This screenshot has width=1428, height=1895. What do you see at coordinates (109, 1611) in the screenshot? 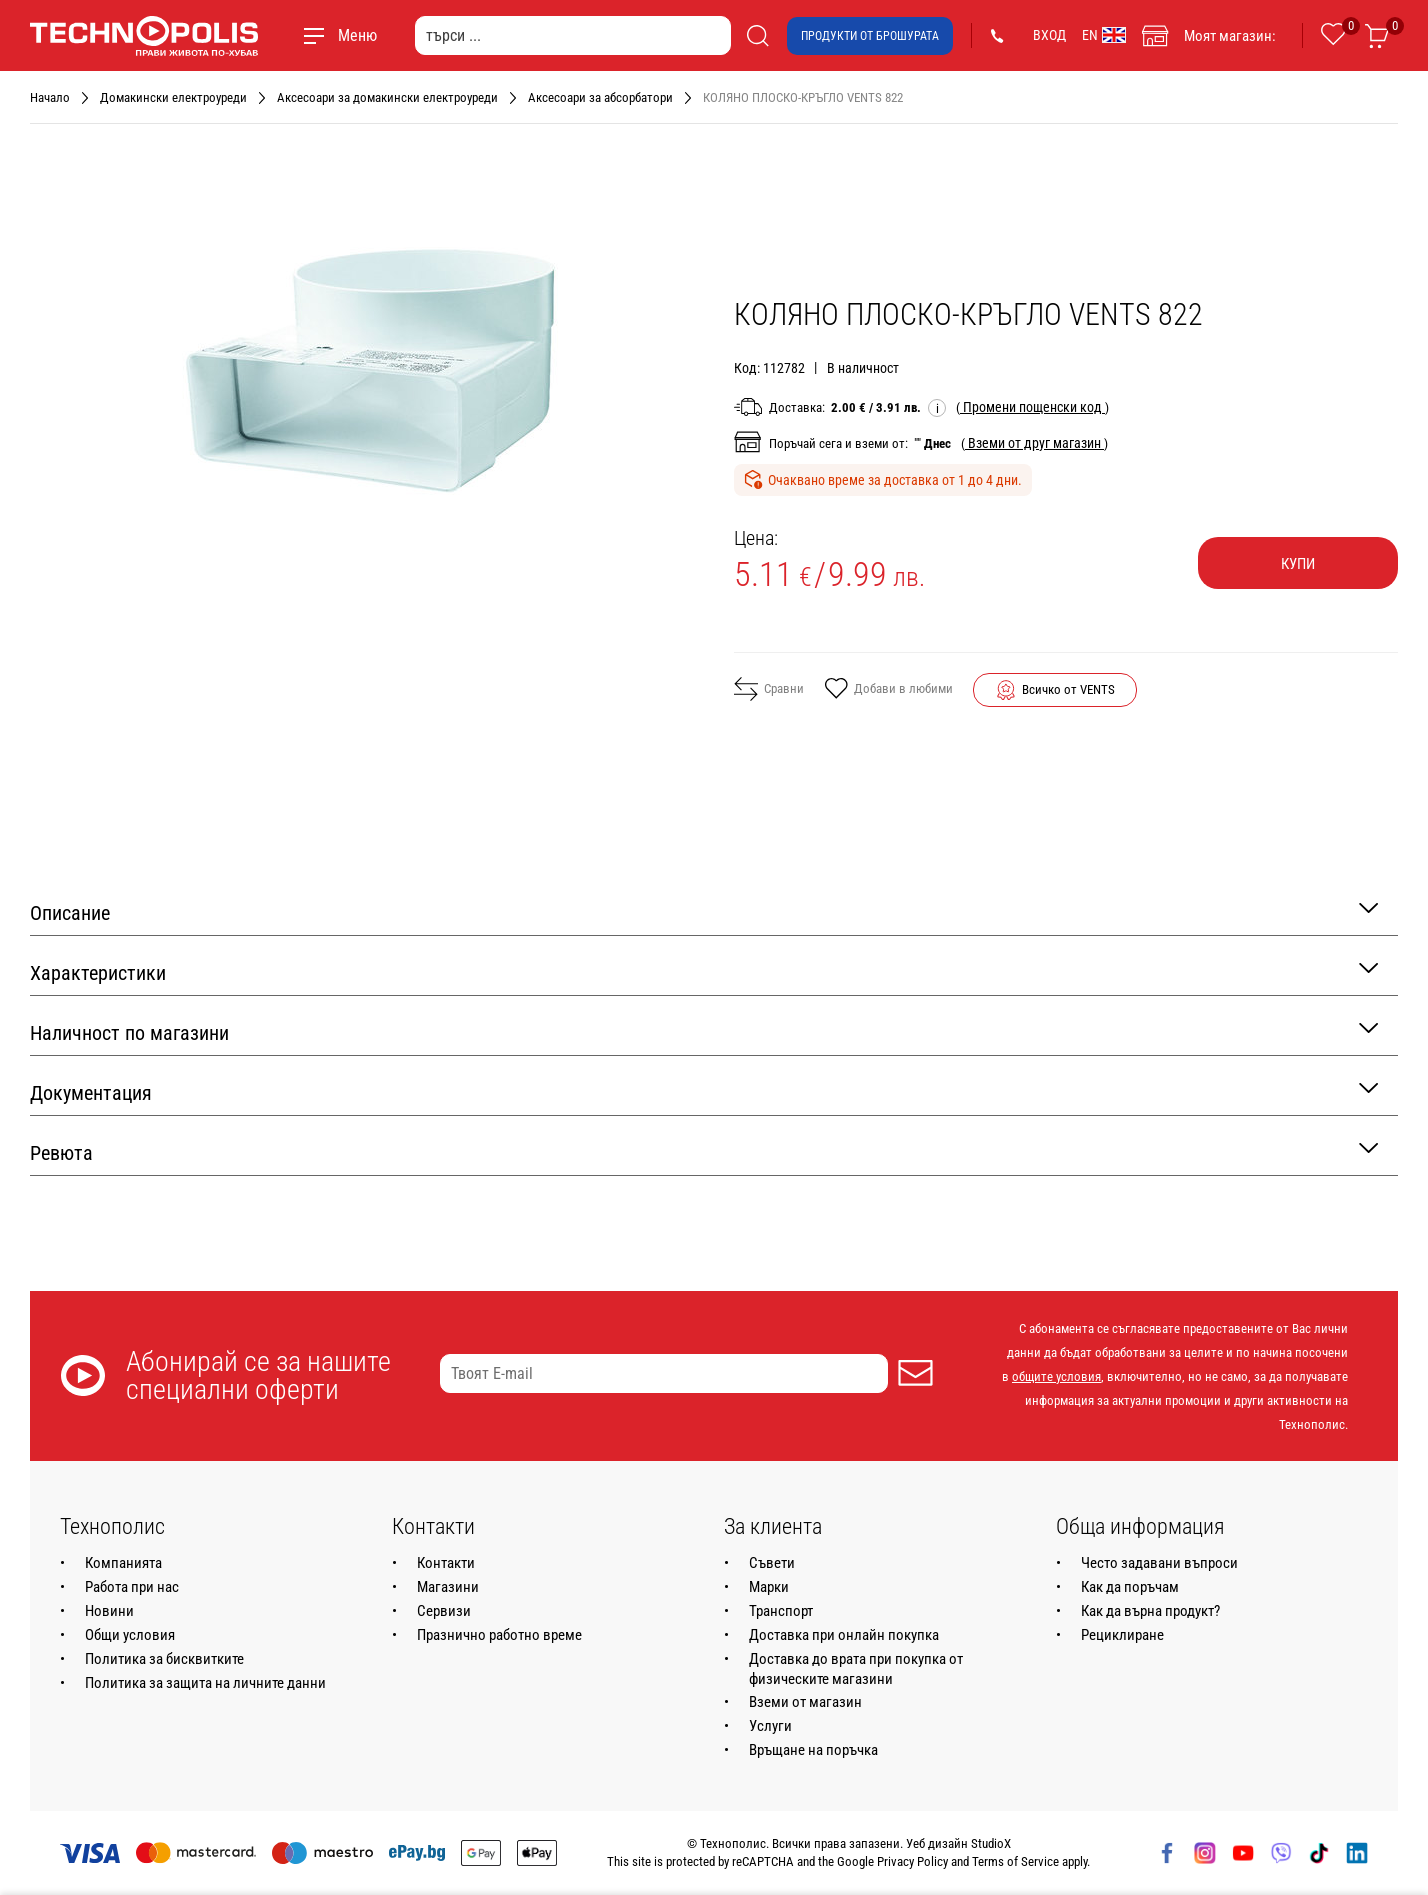
I see `Новини` at bounding box center [109, 1611].